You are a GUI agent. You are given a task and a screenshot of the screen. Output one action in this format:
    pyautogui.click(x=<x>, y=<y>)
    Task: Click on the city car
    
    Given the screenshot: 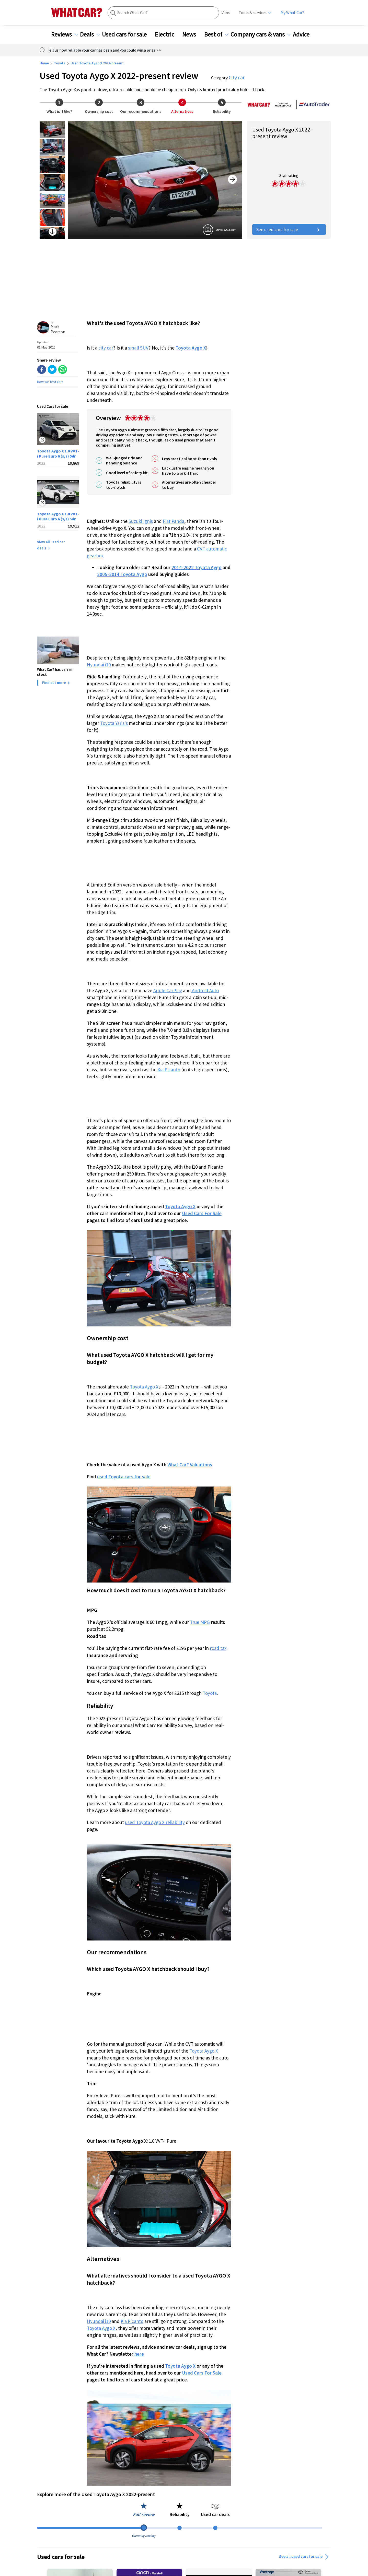 What is the action you would take?
    pyautogui.click(x=105, y=348)
    